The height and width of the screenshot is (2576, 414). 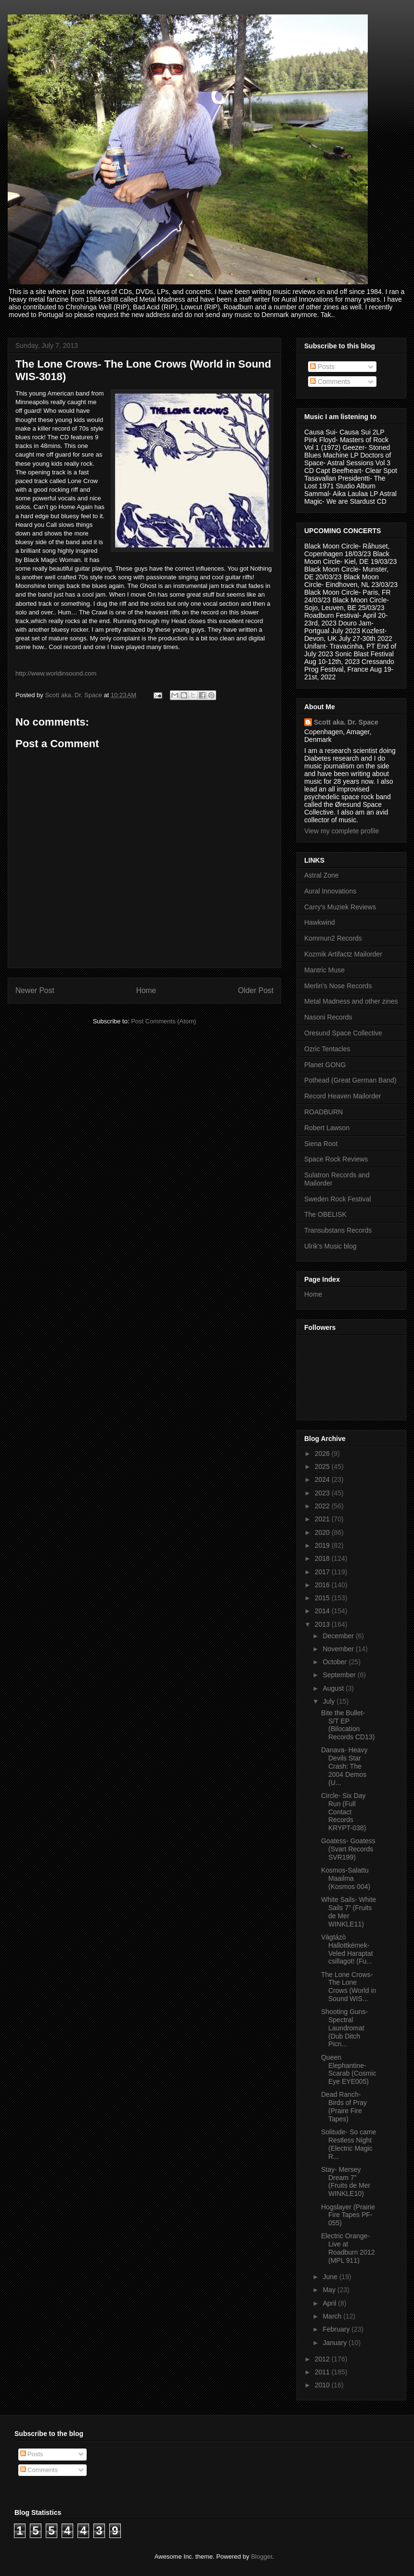 What do you see at coordinates (323, 1598) in the screenshot?
I see `2015` at bounding box center [323, 1598].